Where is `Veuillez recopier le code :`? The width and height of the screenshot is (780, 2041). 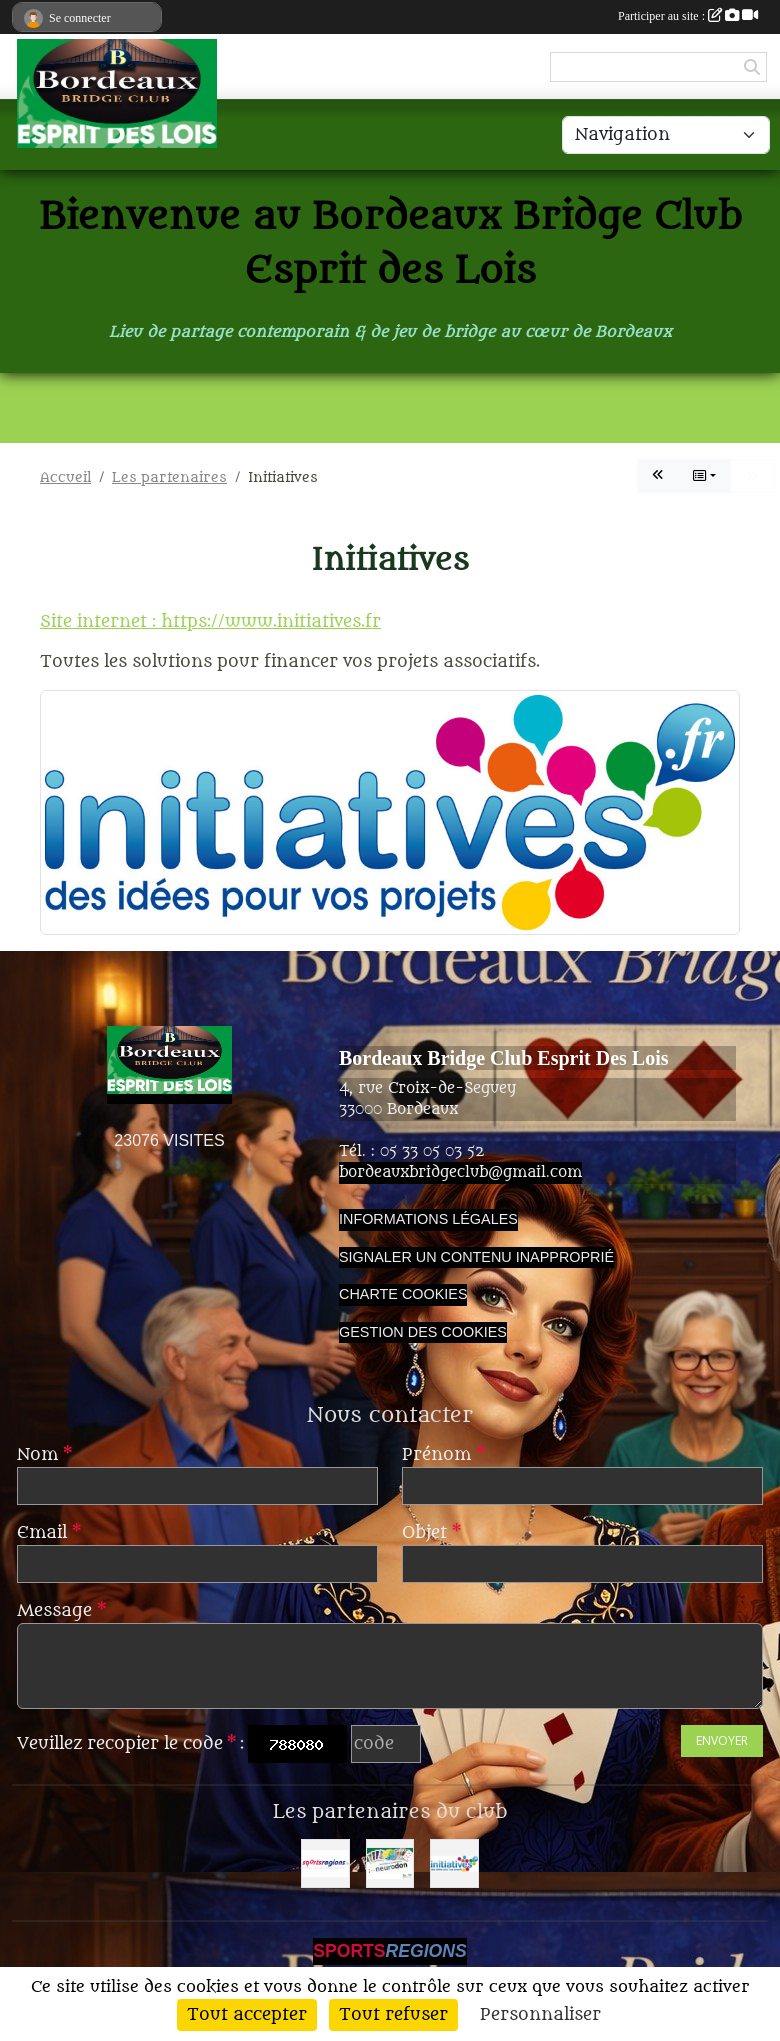
Veuillez recopier le code : is located at coordinates (130, 1744).